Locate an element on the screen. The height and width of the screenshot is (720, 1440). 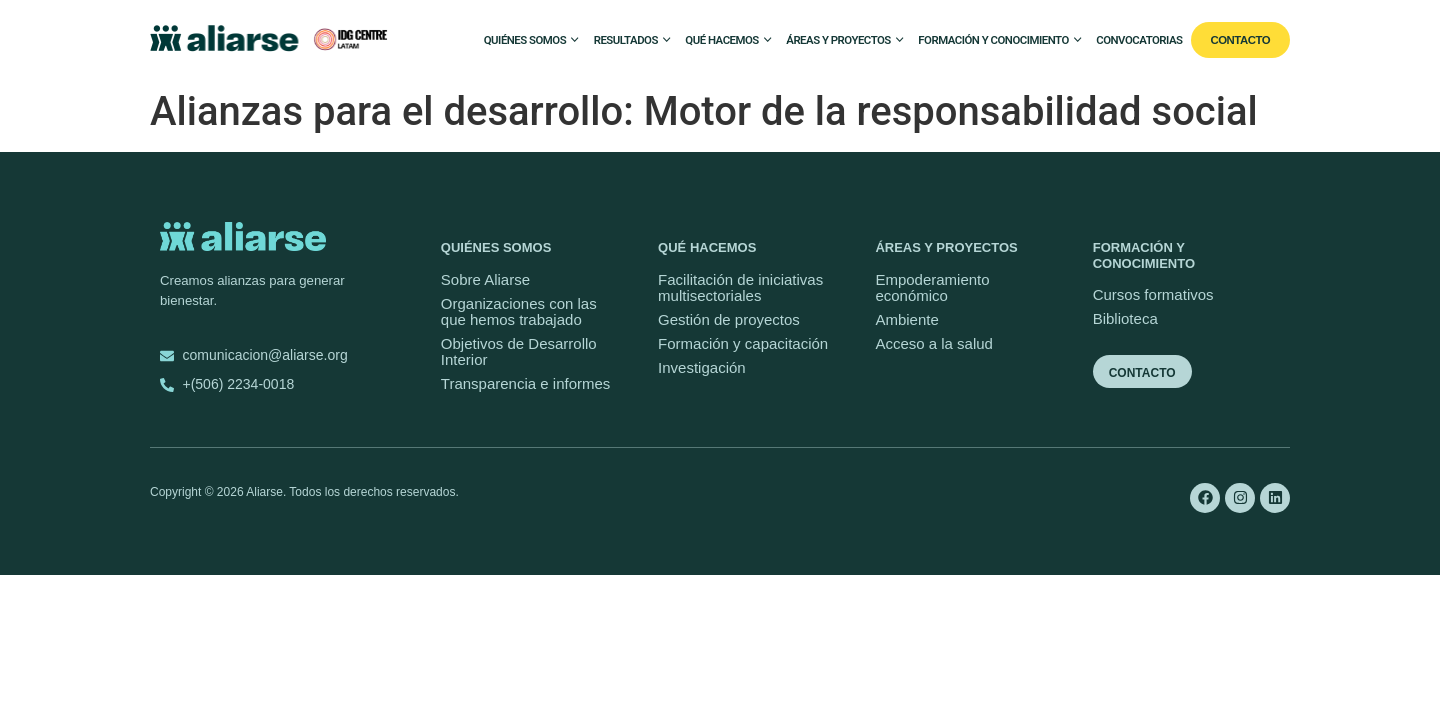
Gestión de proyectos is located at coordinates (729, 319).